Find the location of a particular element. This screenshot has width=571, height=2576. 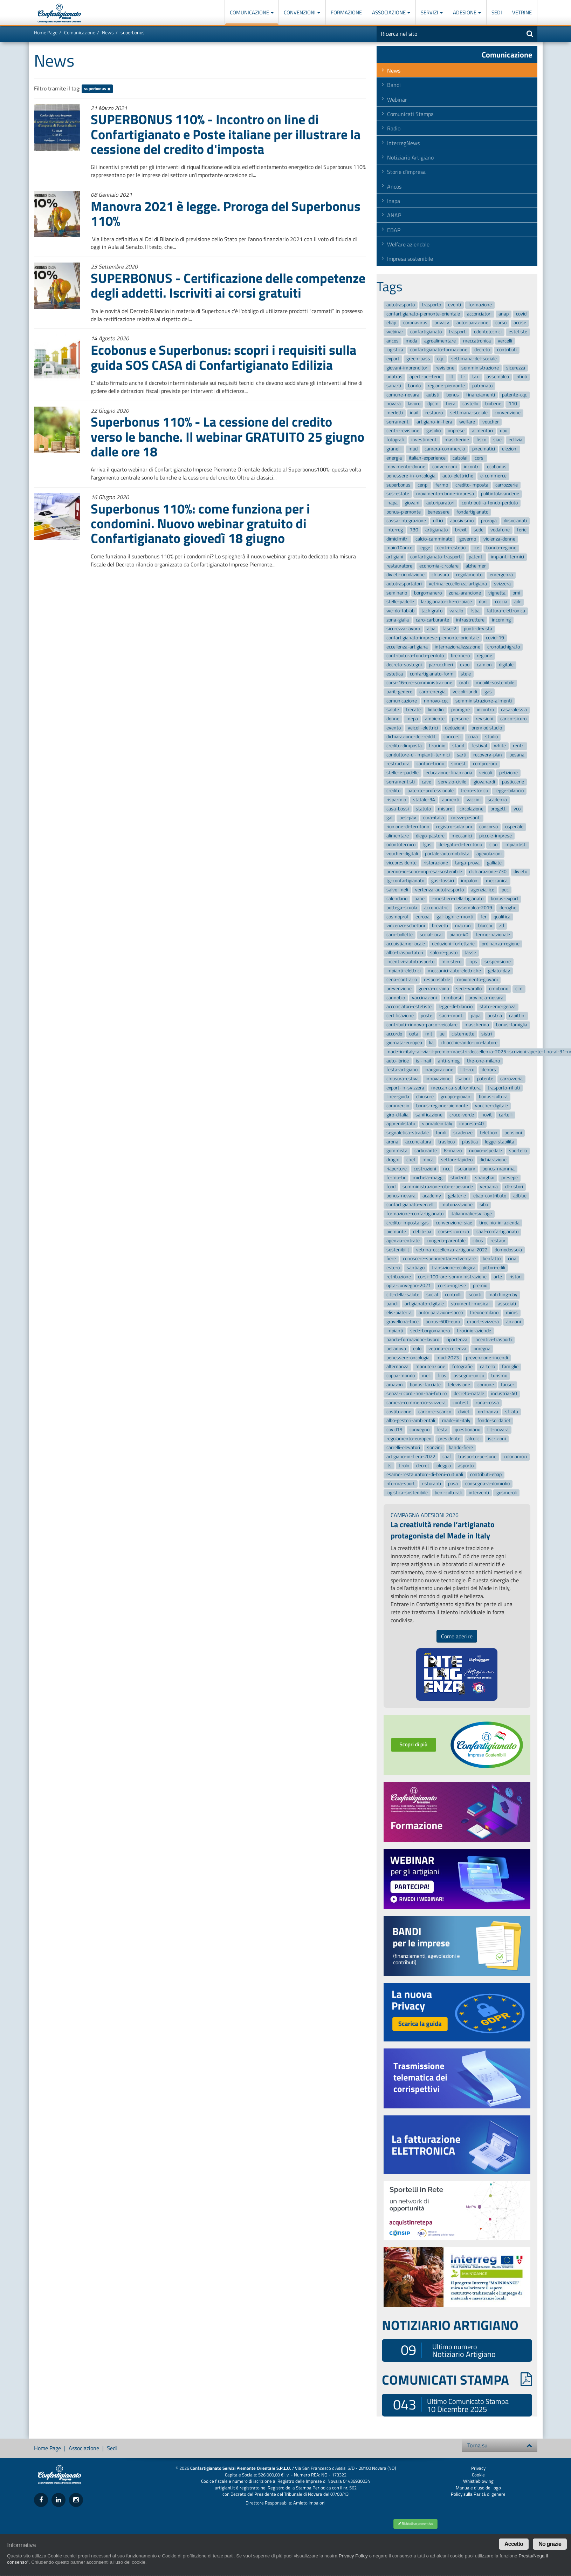

ripartenza is located at coordinates (456, 1340).